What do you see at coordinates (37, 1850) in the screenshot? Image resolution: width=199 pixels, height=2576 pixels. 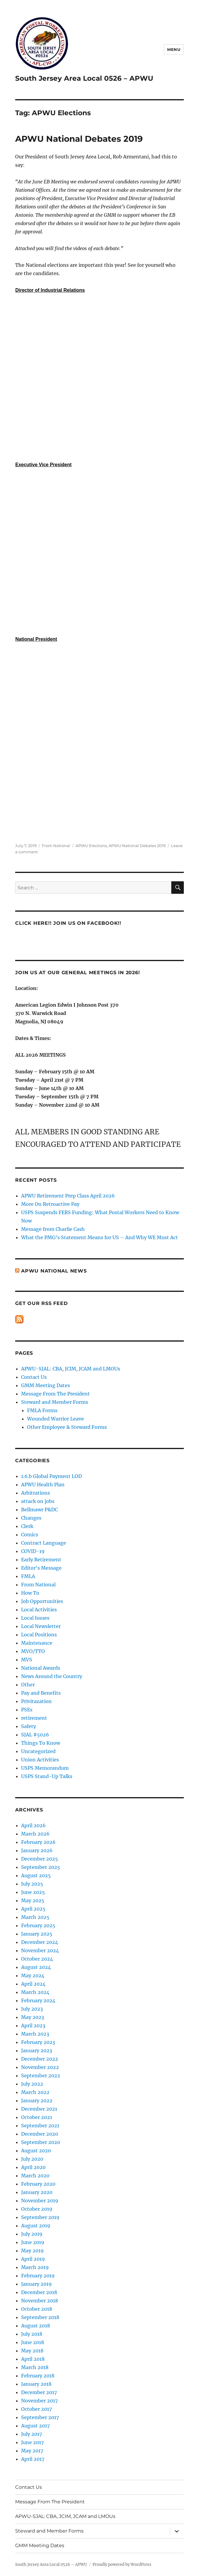 I see `January 2026` at bounding box center [37, 1850].